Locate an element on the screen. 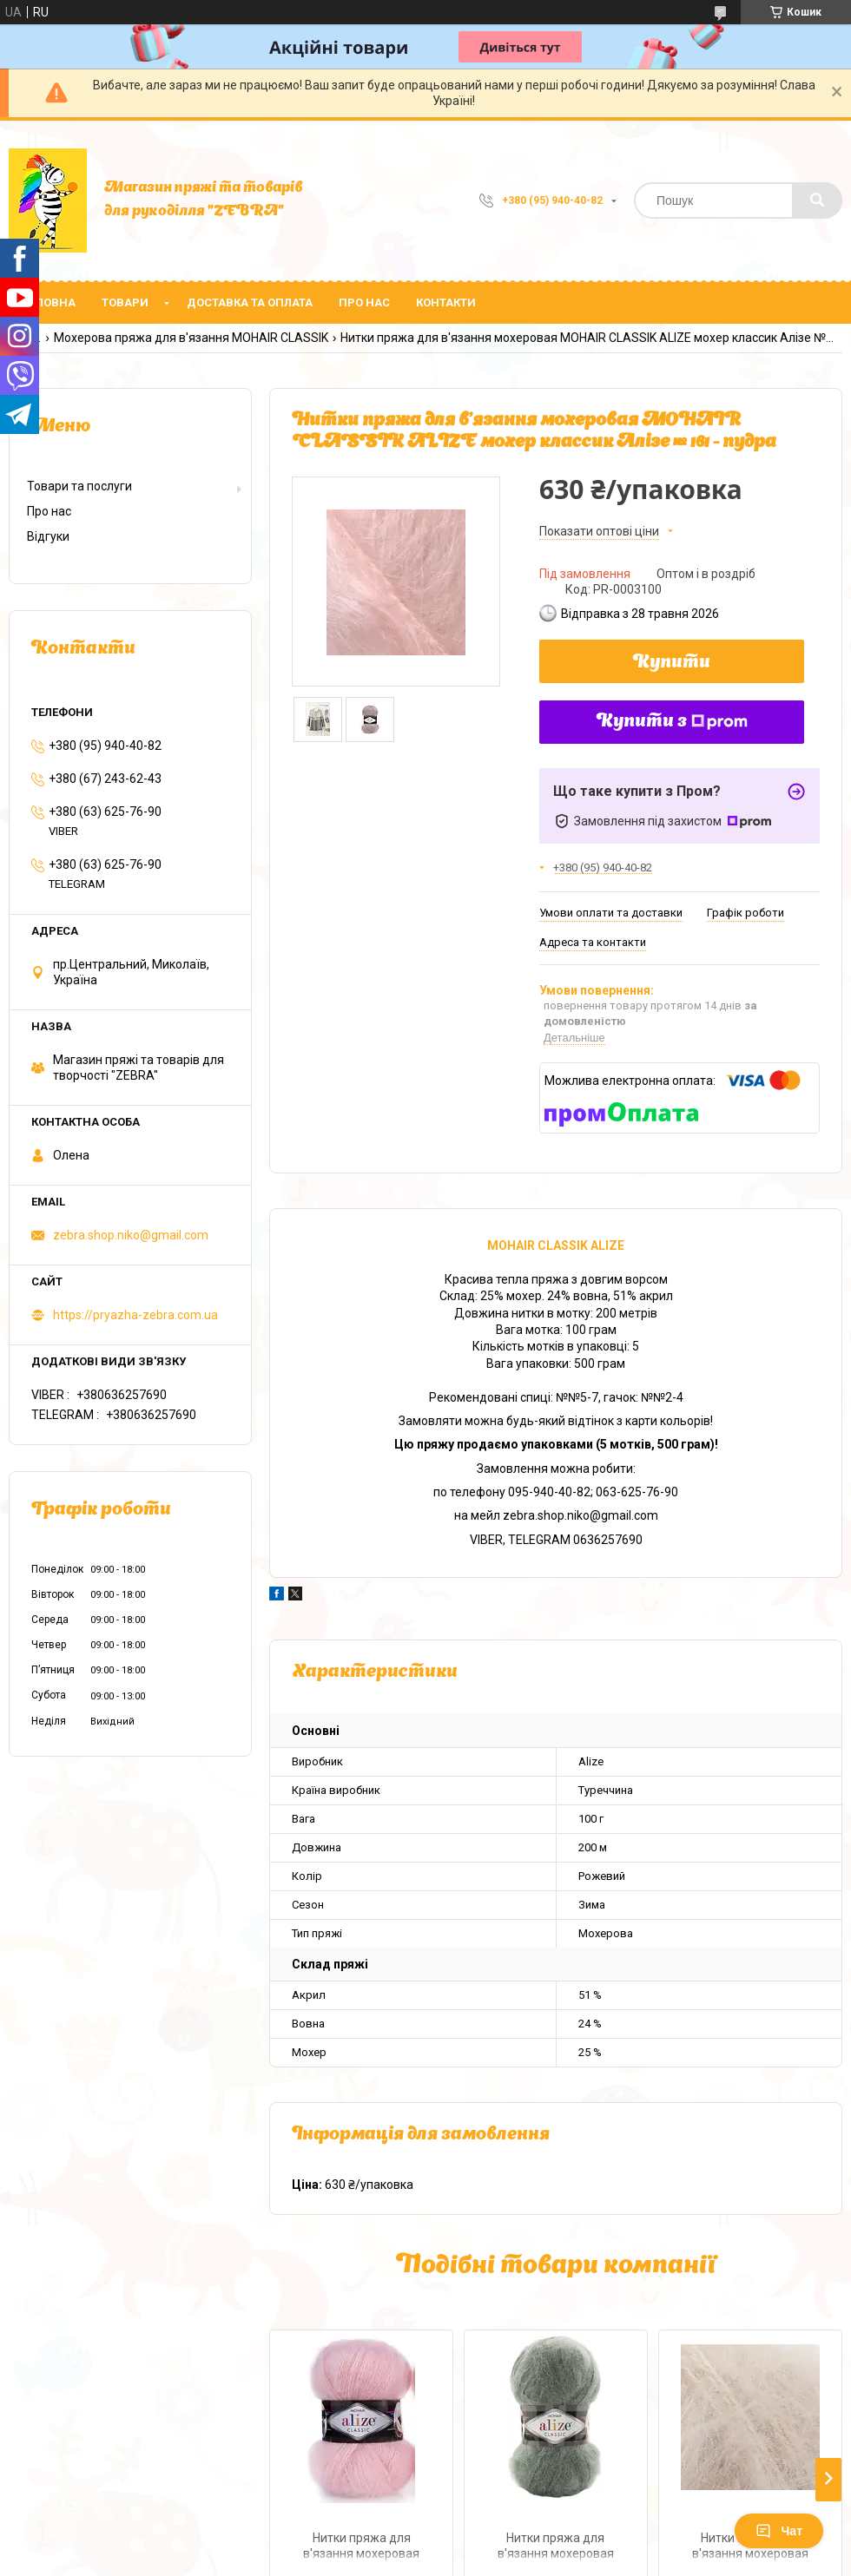  Товари is located at coordinates (125, 302).